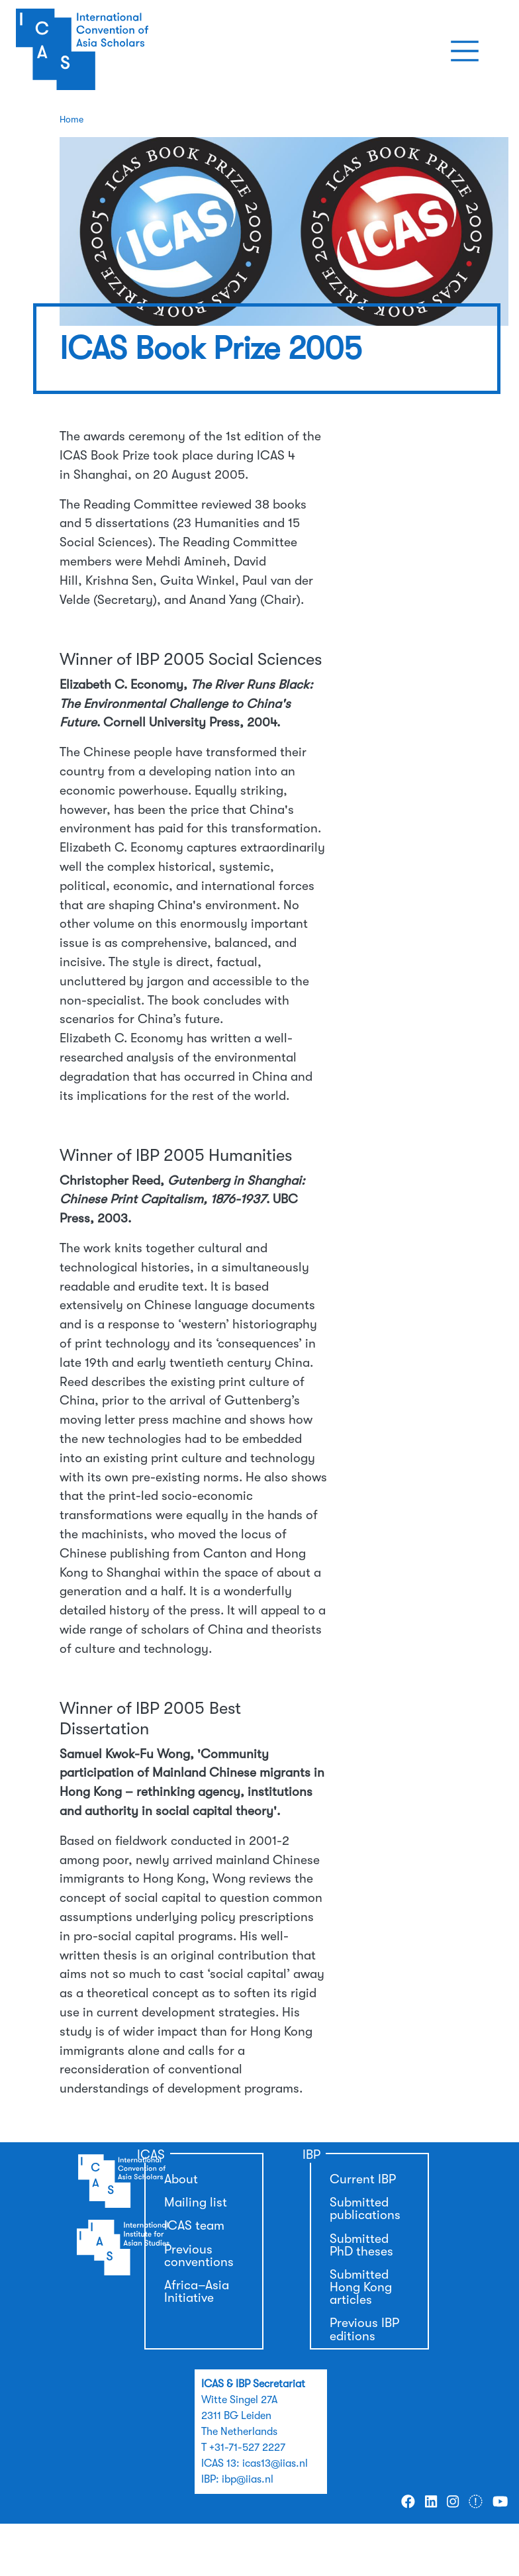 The width and height of the screenshot is (519, 2576). Describe the element at coordinates (195, 2202) in the screenshot. I see `Mailing list` at that location.